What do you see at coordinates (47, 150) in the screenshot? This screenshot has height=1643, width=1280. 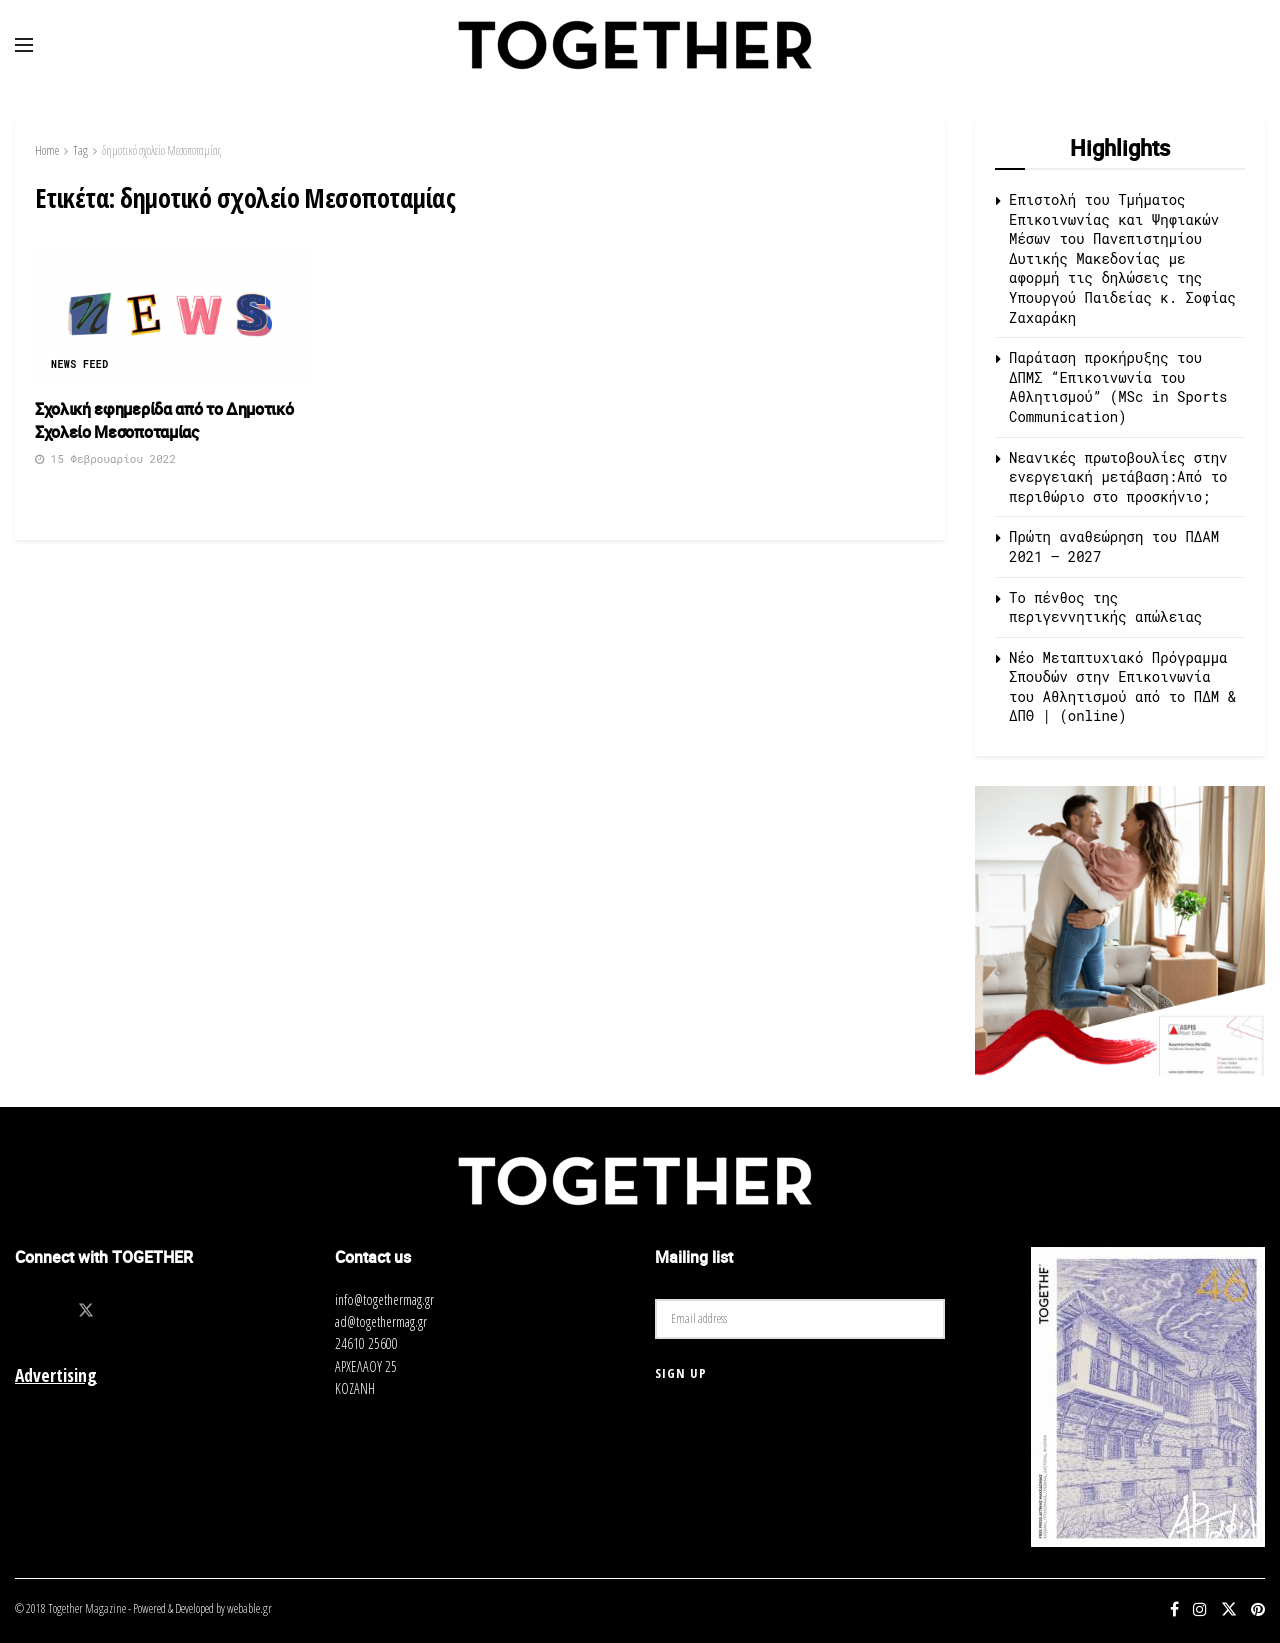 I see `Home` at bounding box center [47, 150].